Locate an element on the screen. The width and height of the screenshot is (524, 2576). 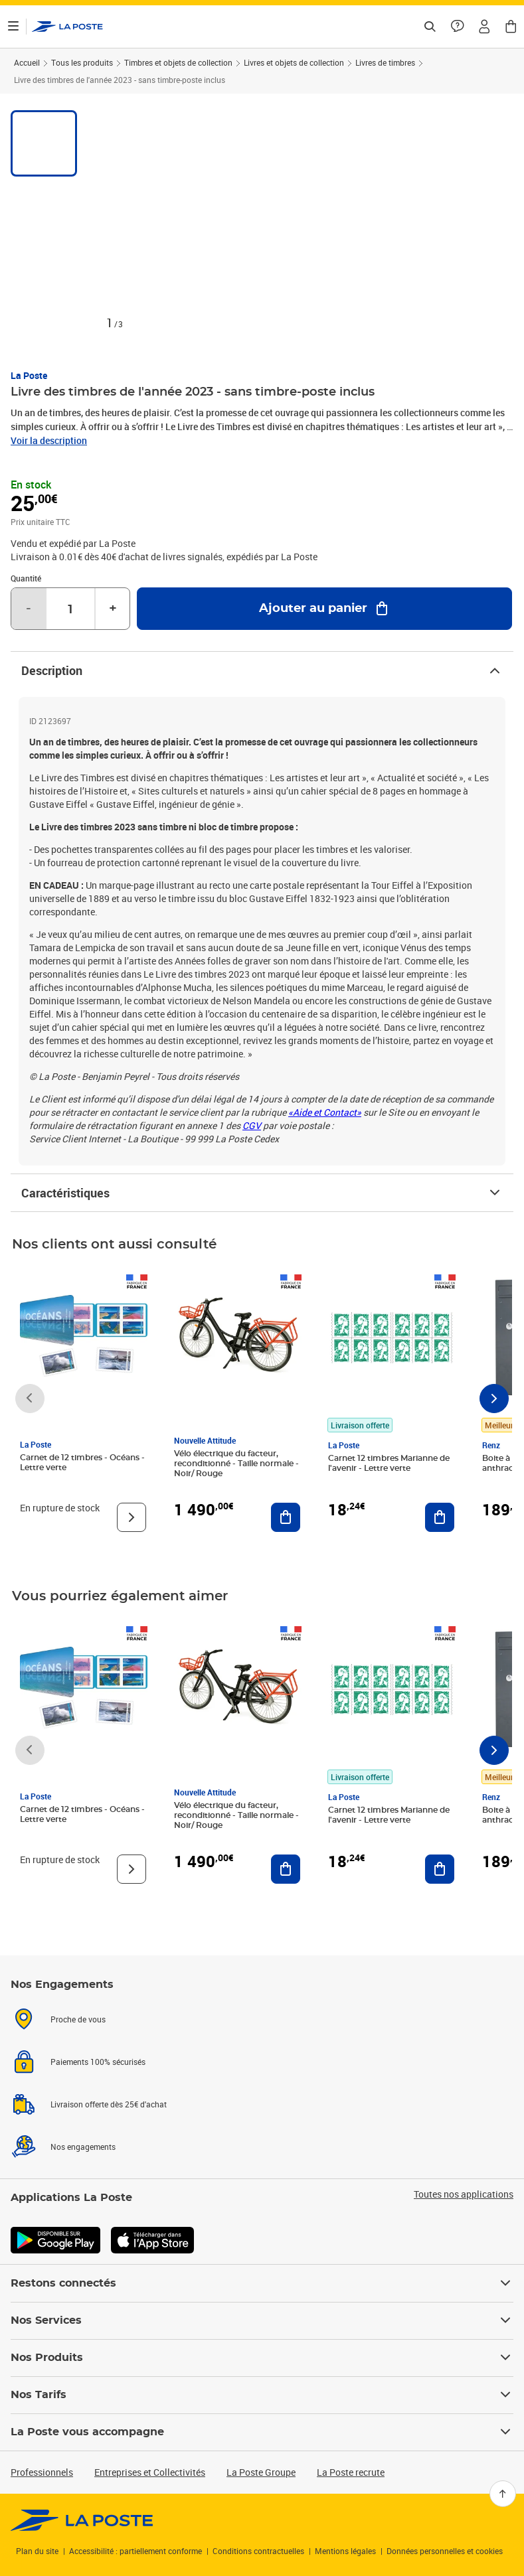
Accueil is located at coordinates (27, 62).